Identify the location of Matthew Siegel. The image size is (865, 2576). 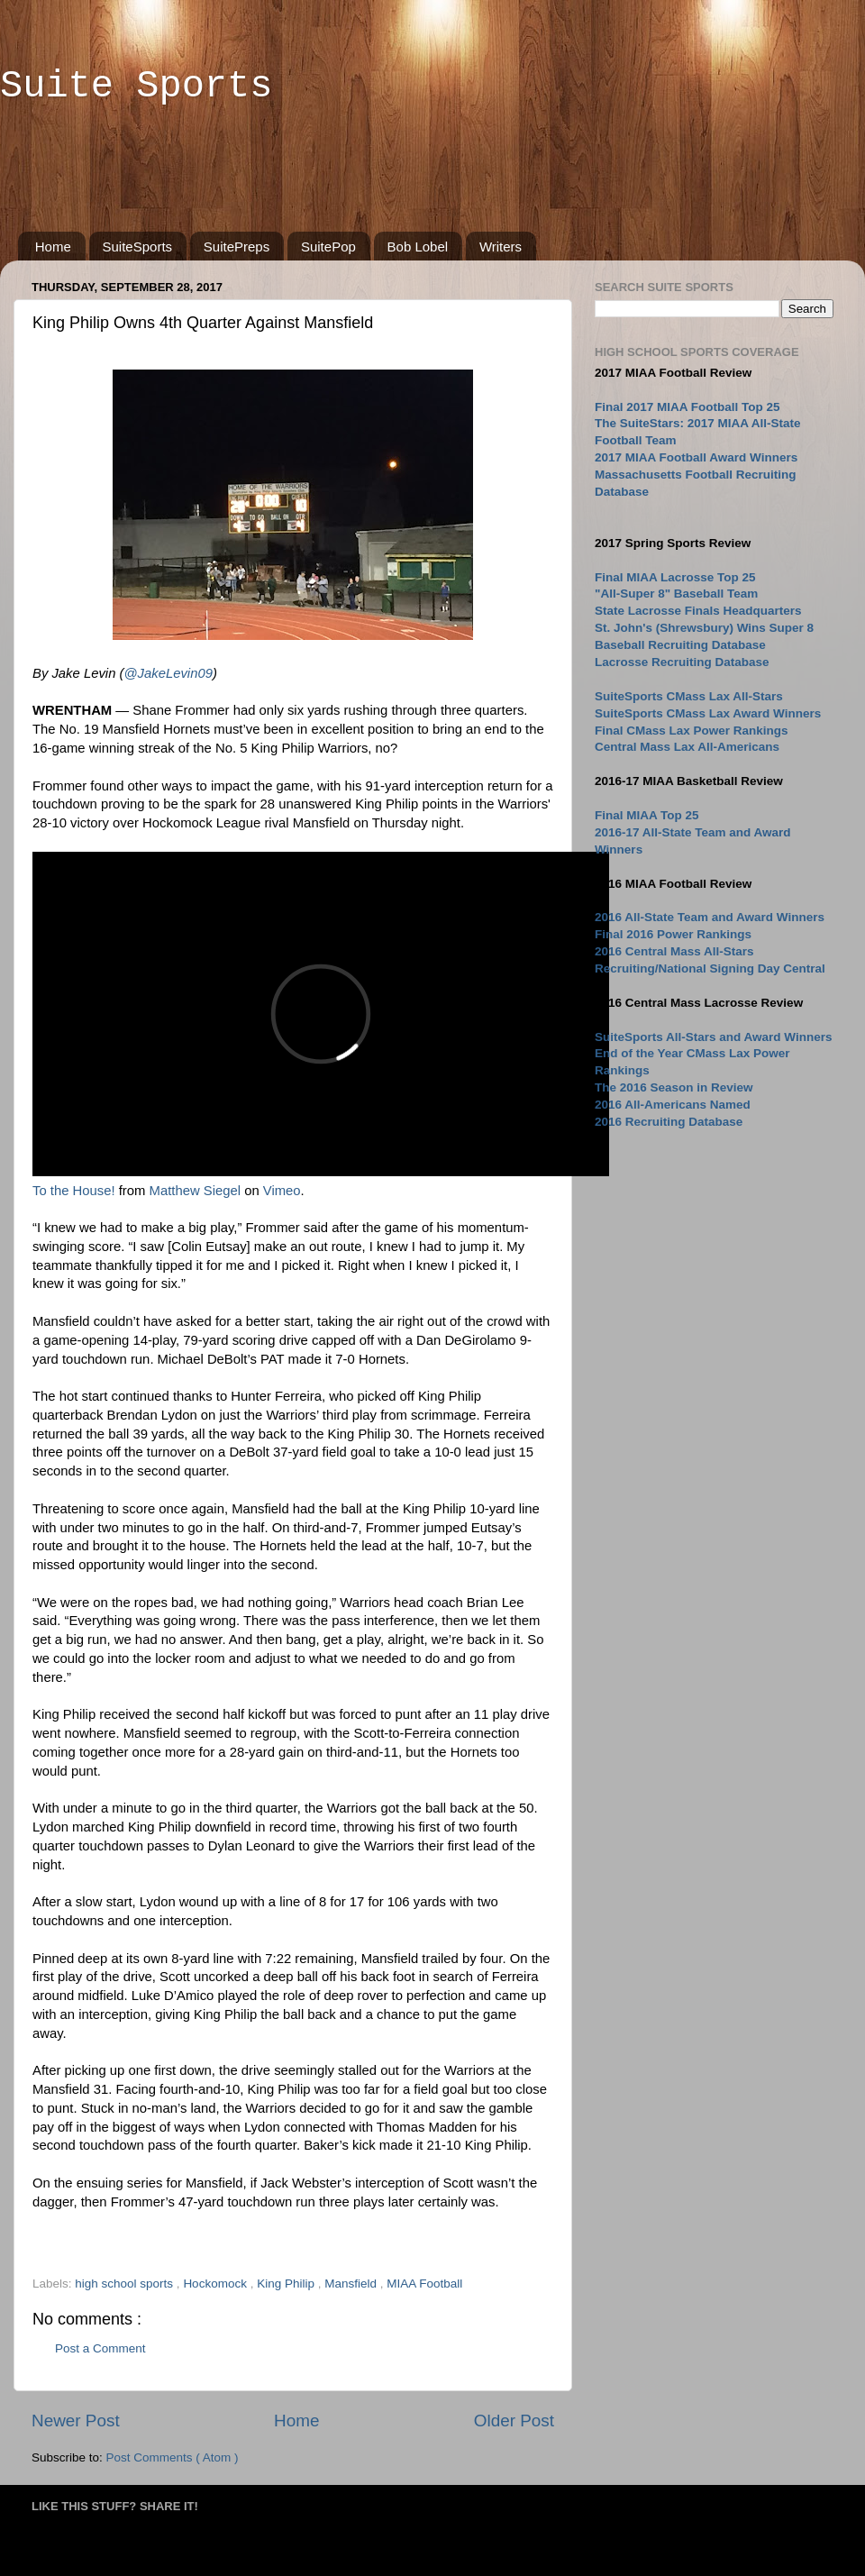
(195, 1190).